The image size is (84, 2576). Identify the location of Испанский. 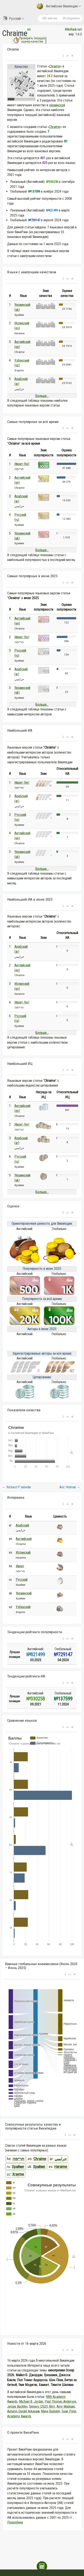
(23, 1552).